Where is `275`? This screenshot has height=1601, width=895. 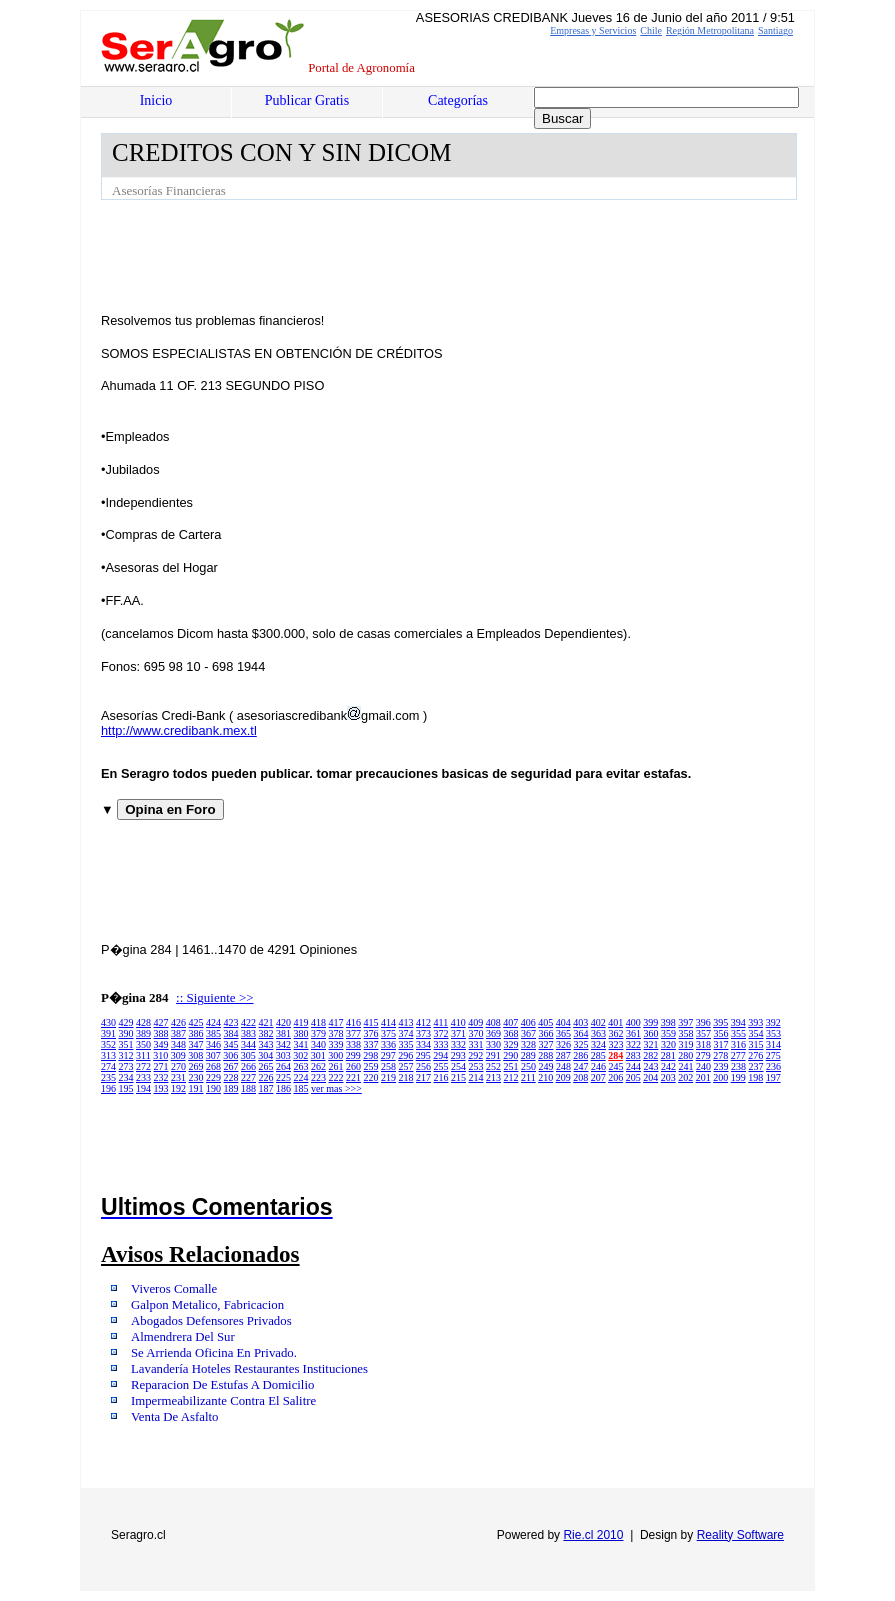
275 is located at coordinates (773, 1055).